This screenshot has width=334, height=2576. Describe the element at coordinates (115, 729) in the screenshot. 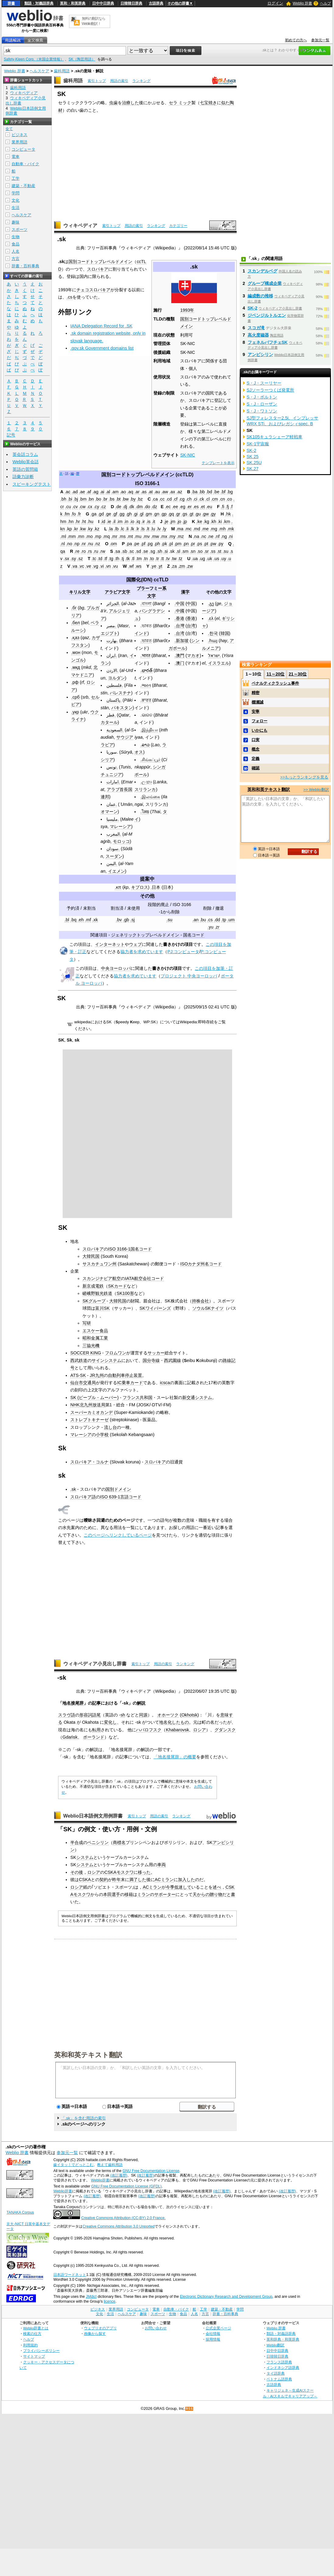

I see `السعودية.` at that location.